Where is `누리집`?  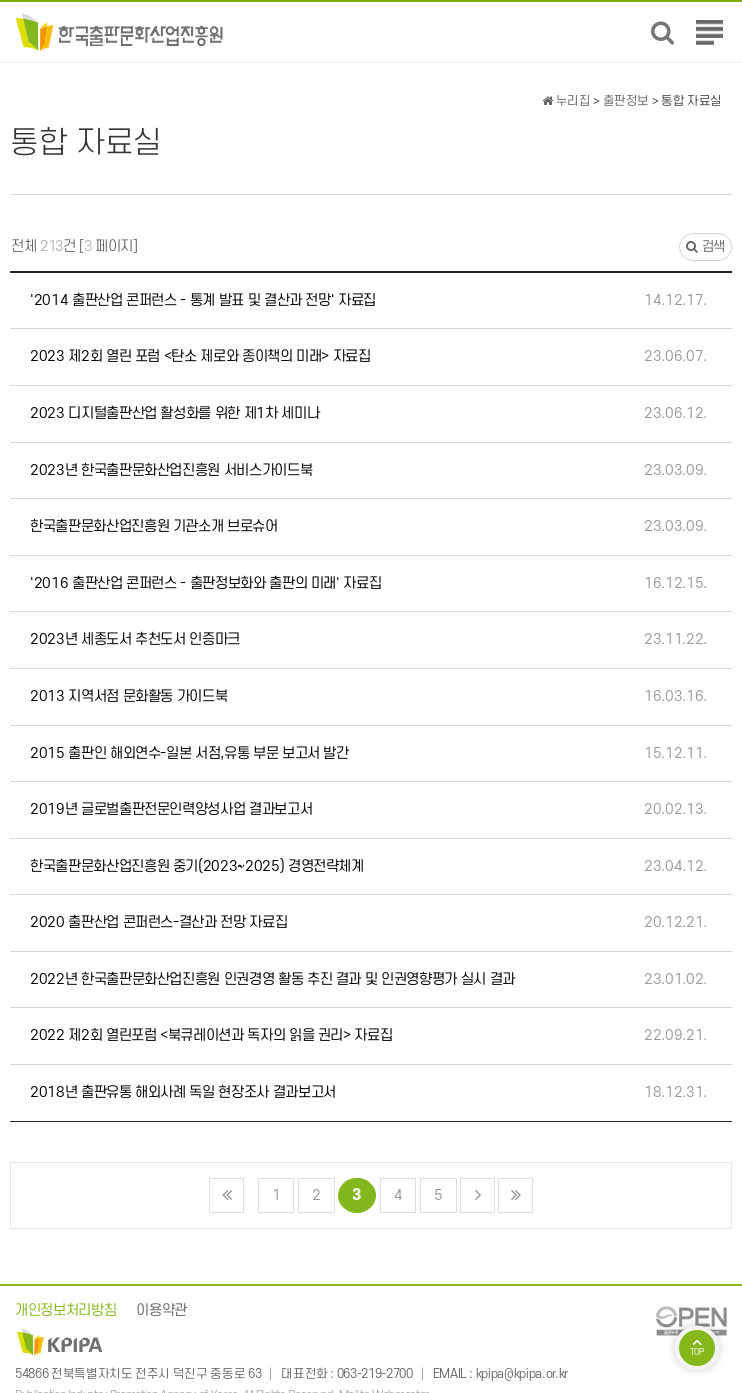 누리집 is located at coordinates (566, 101).